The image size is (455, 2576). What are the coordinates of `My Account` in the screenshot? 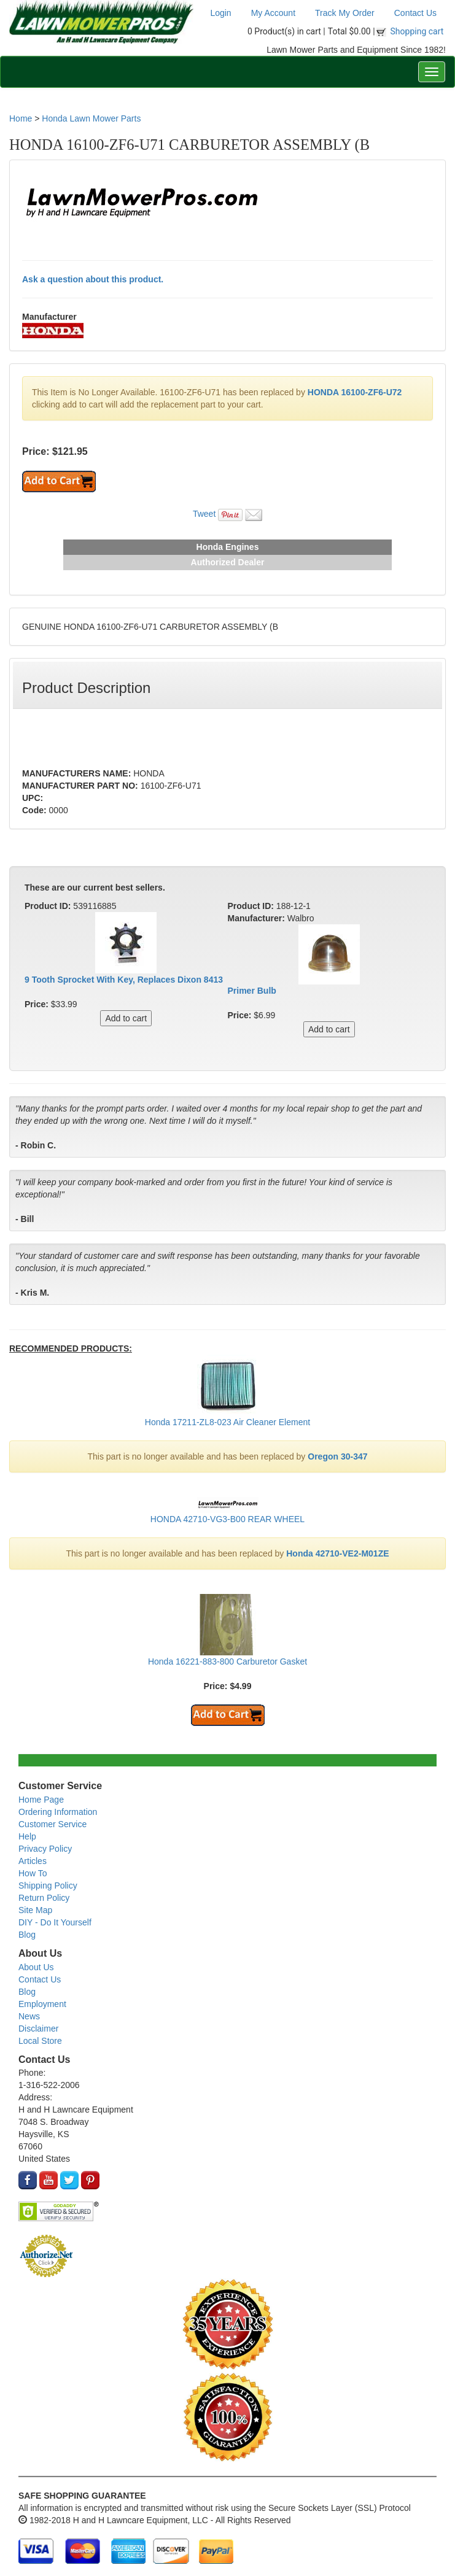 It's located at (273, 13).